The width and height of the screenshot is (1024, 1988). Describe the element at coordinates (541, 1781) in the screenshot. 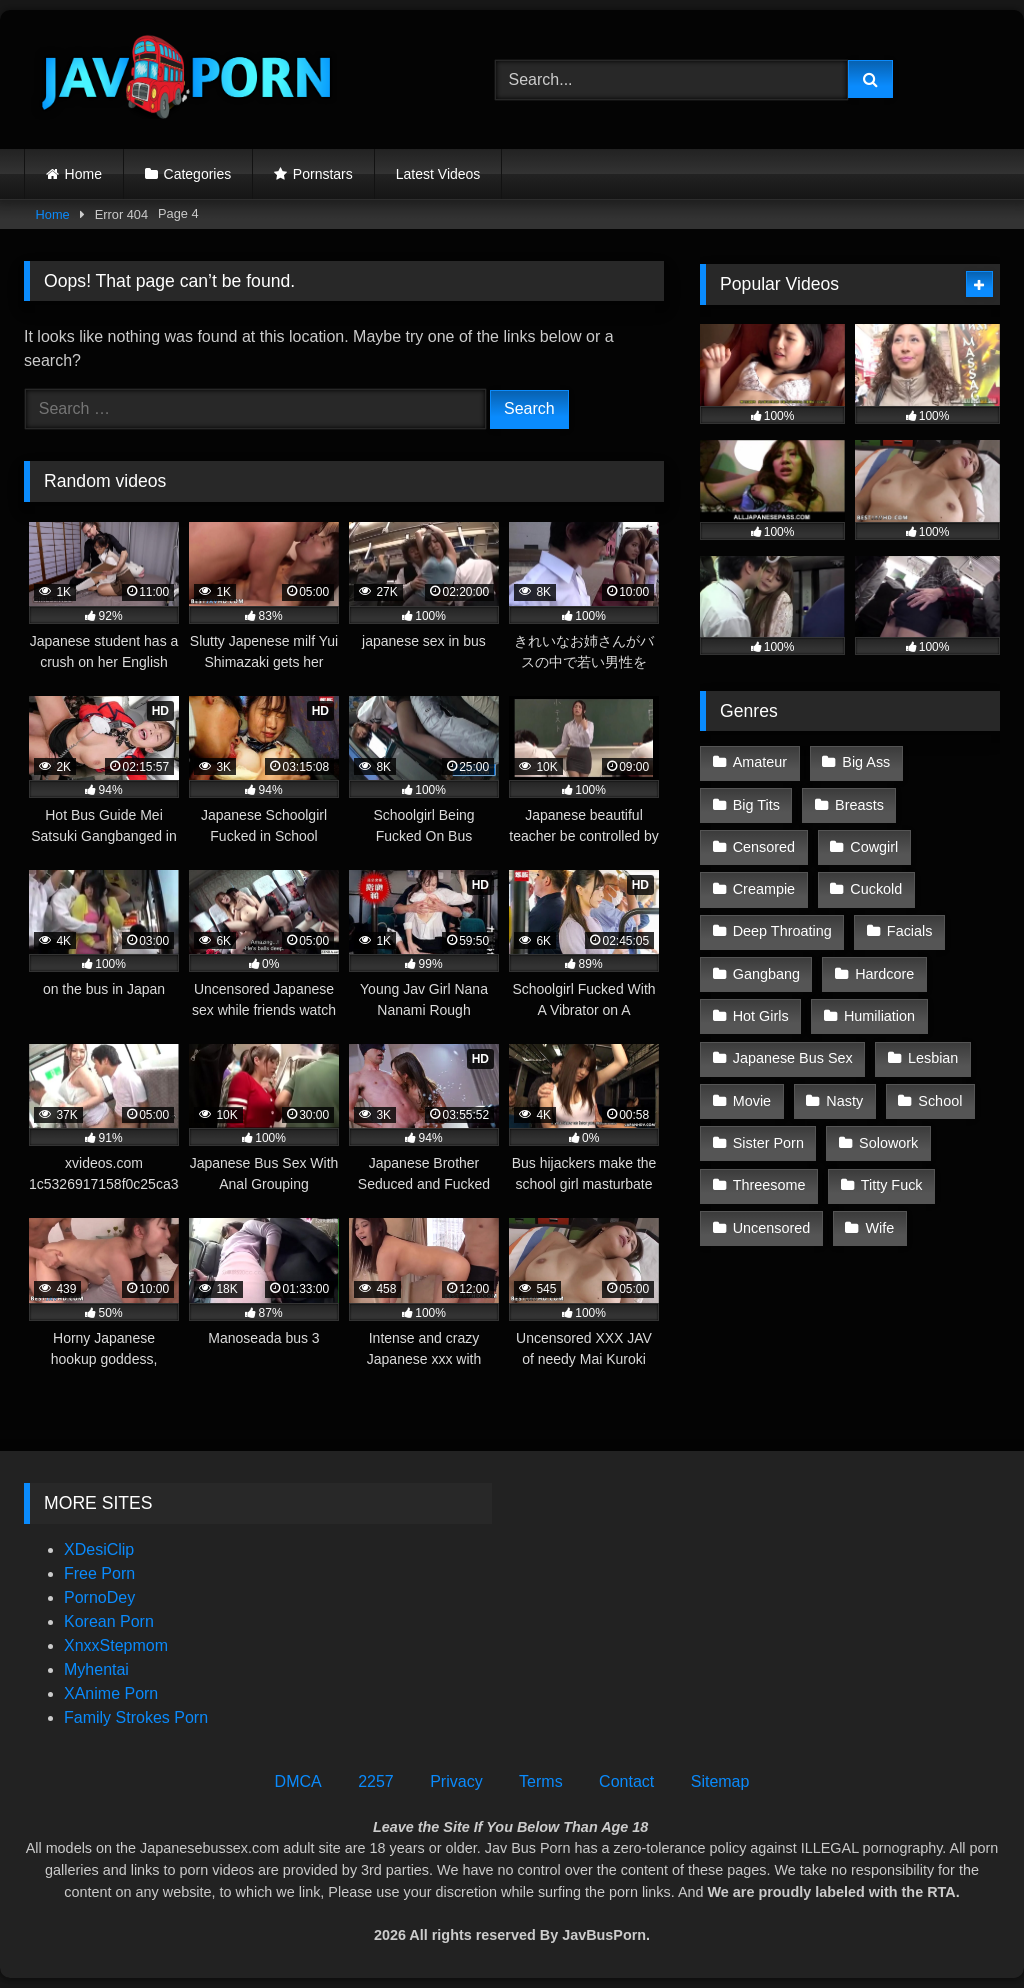

I see `Terms` at that location.